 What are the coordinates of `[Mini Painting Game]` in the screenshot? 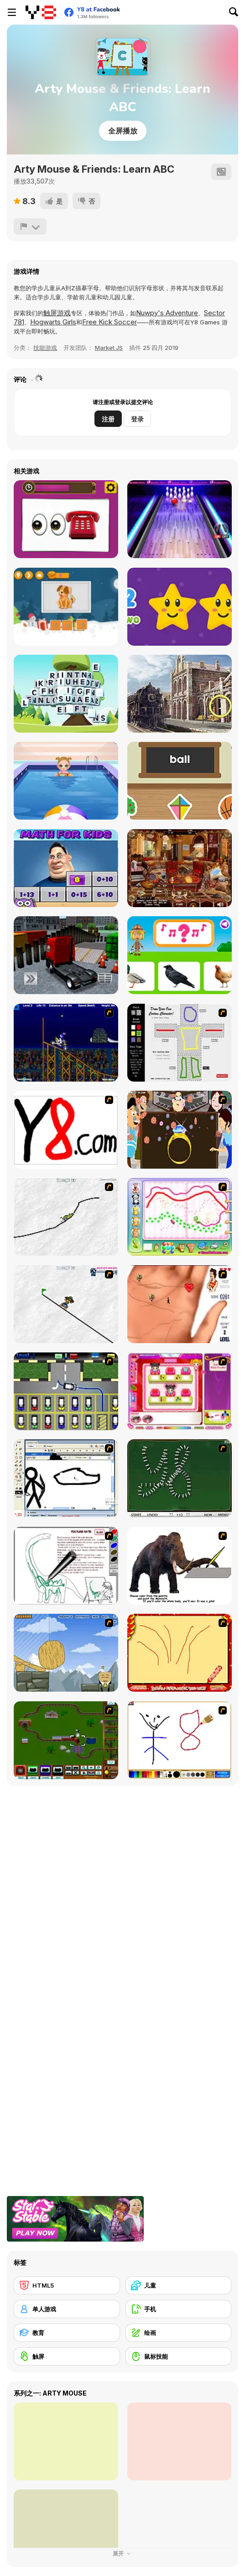 It's located at (179, 1740).